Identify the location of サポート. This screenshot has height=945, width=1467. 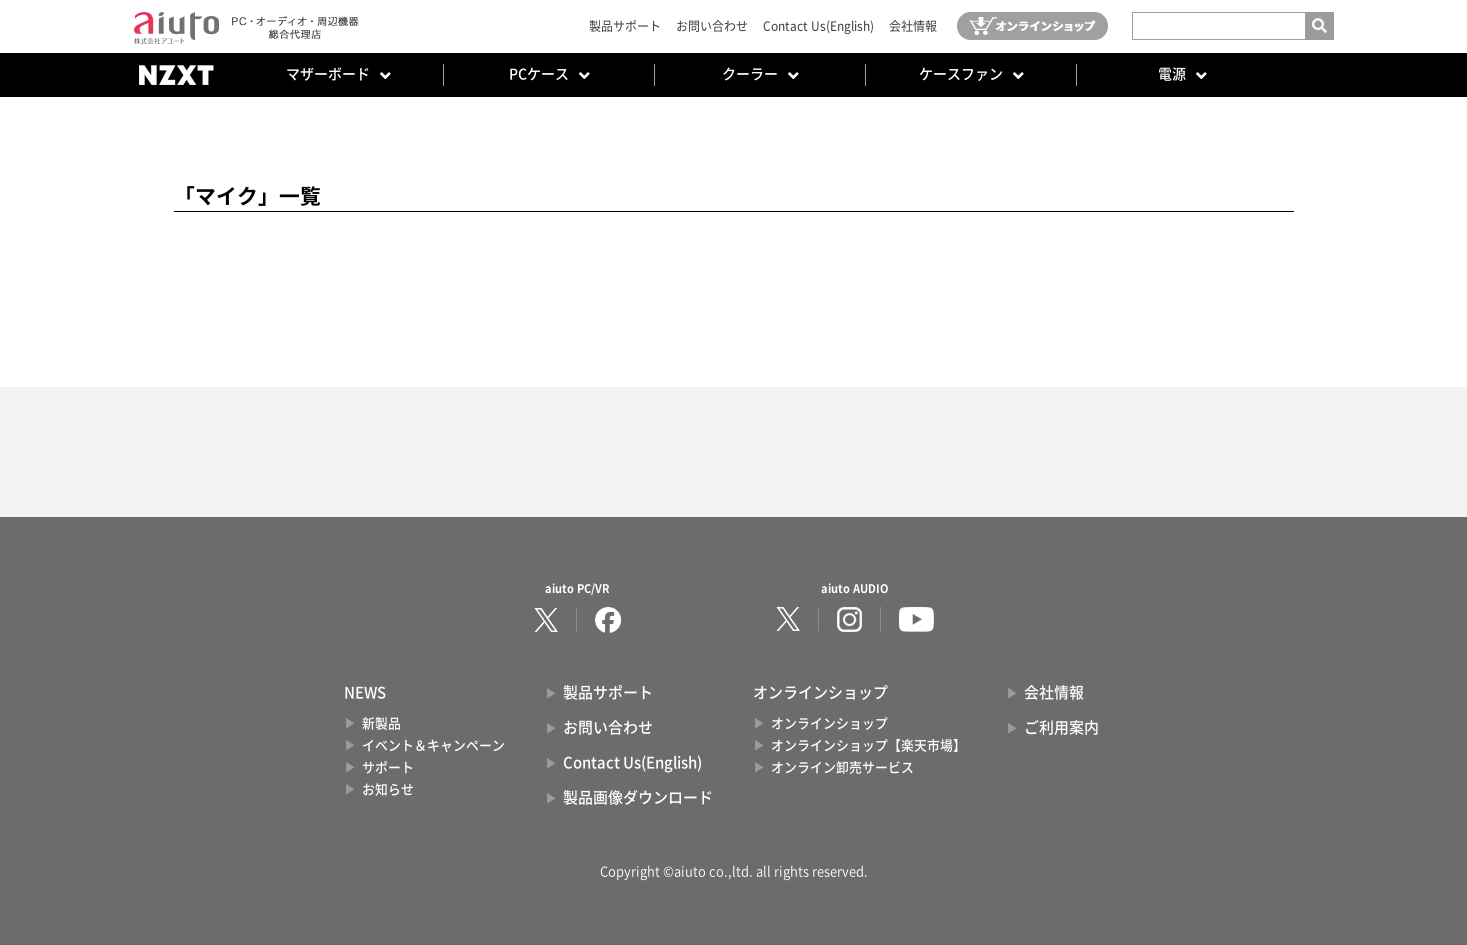
(388, 767).